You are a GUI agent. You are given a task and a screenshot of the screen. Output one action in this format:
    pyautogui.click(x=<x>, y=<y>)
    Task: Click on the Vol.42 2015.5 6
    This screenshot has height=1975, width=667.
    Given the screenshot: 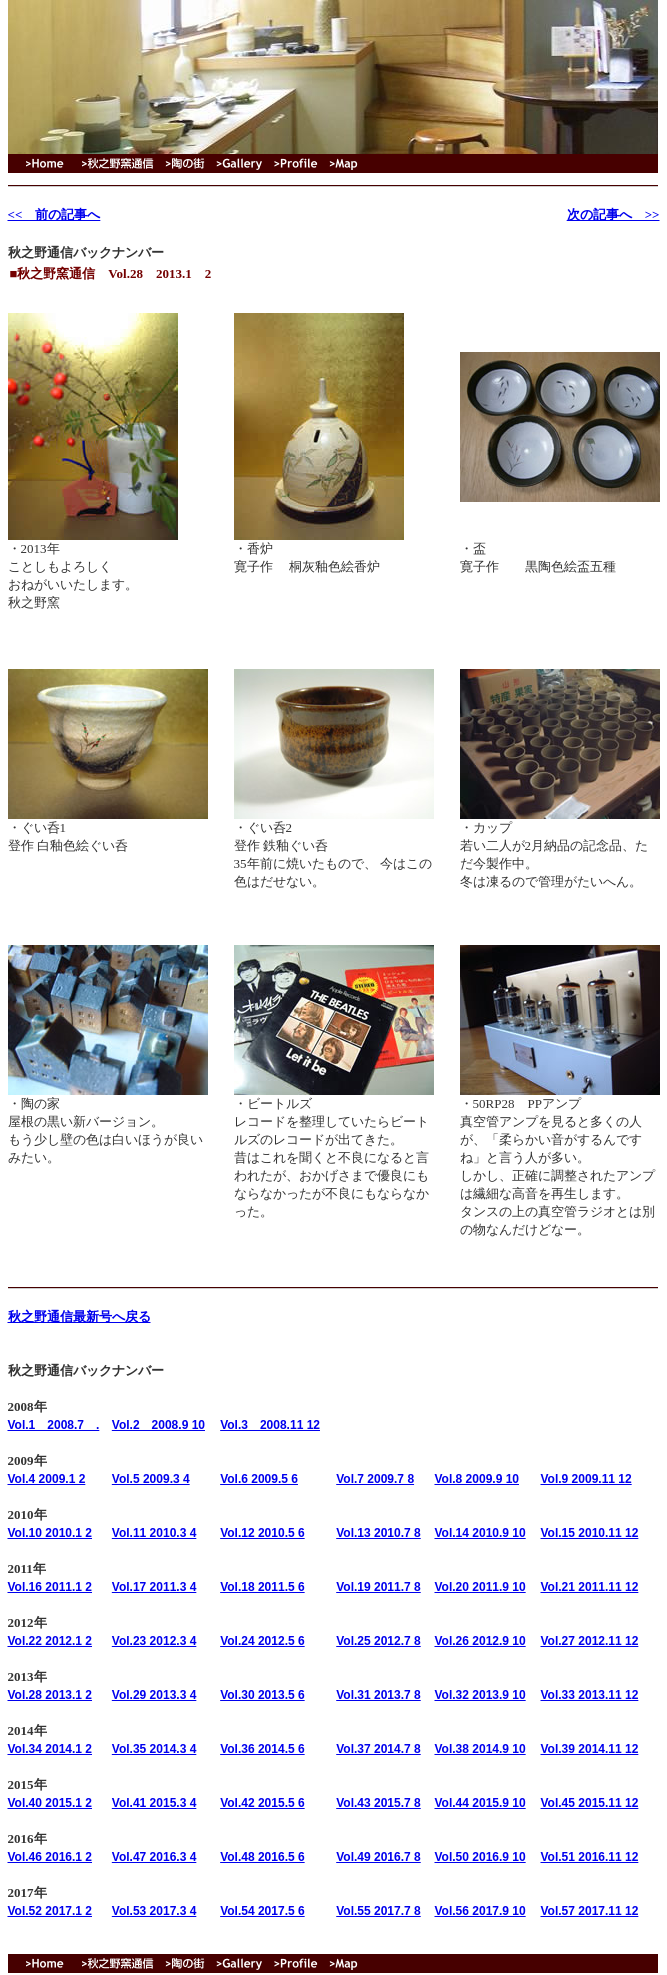 What is the action you would take?
    pyautogui.click(x=262, y=1803)
    